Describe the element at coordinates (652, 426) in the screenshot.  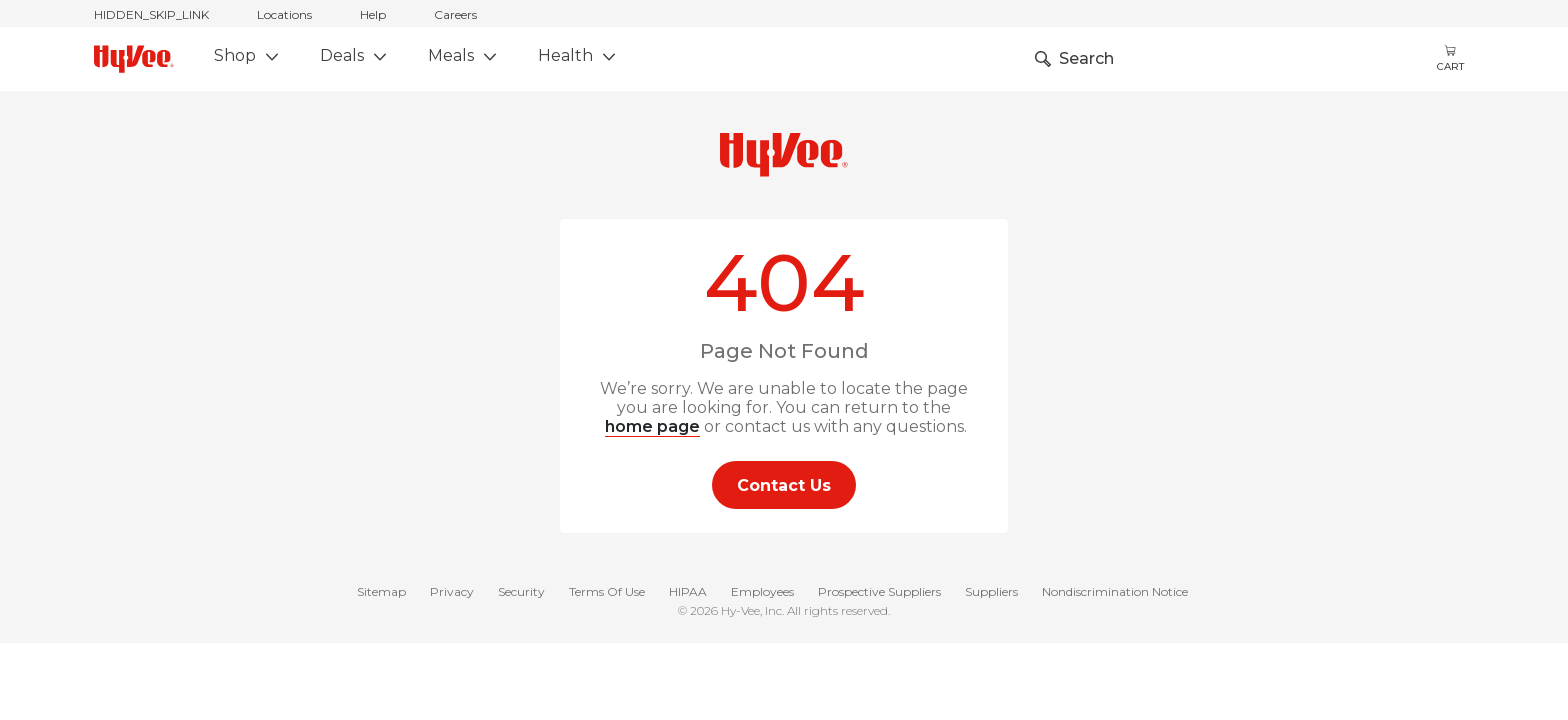
I see `home page` at that location.